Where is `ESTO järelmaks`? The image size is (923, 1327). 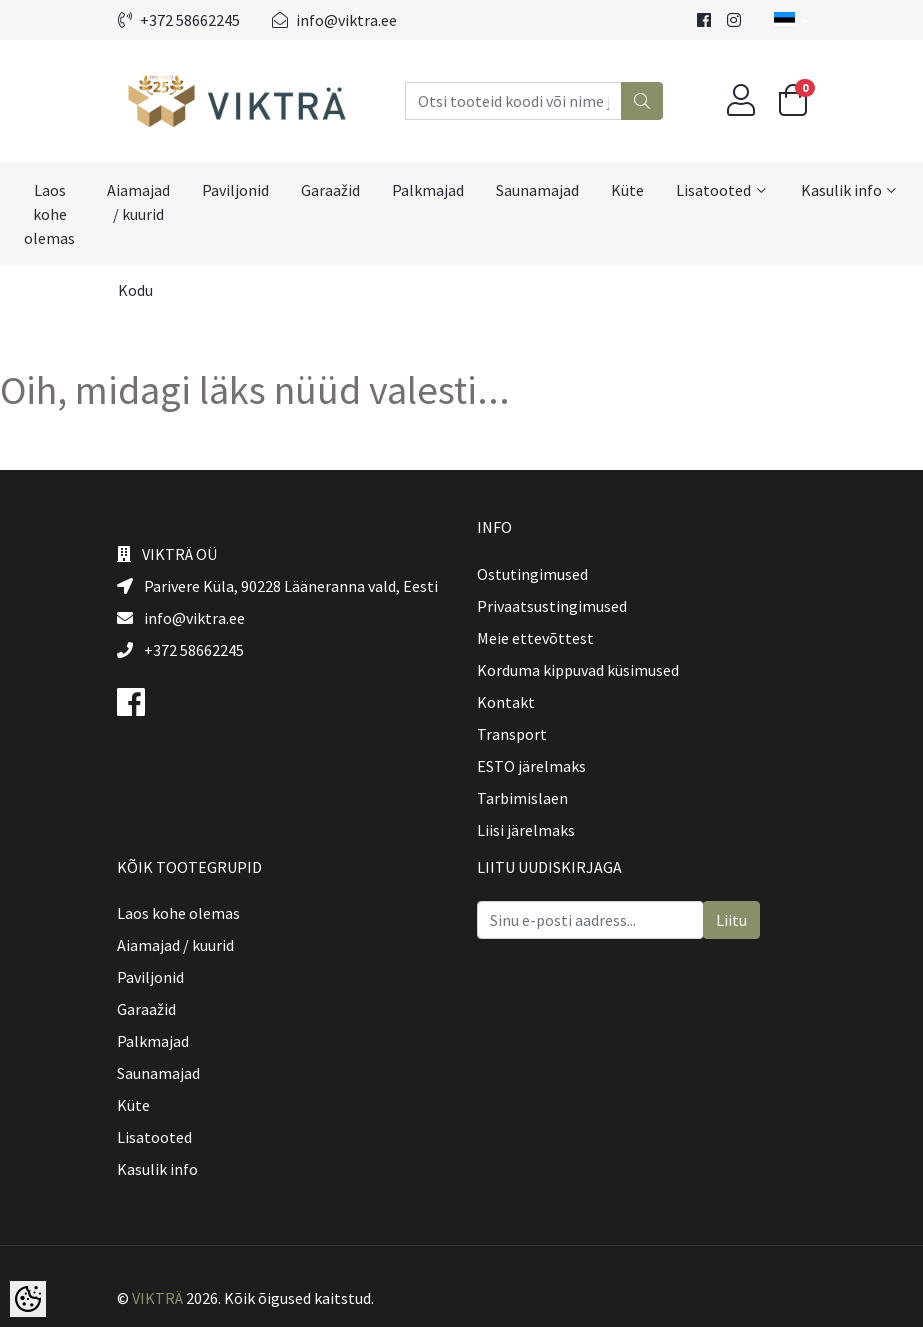
ESTO järelmaks is located at coordinates (531, 766).